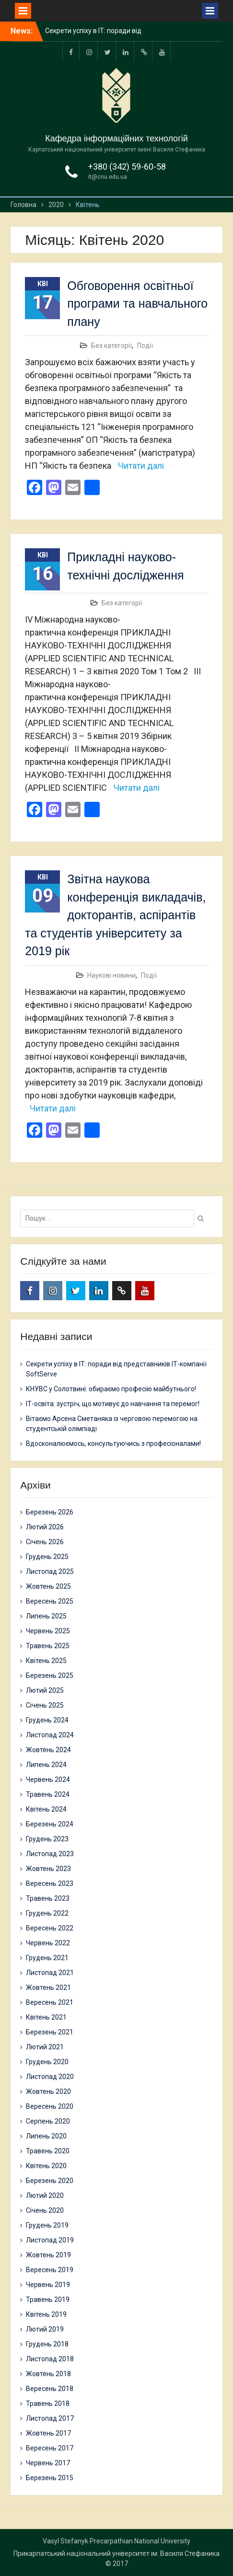  Describe the element at coordinates (45, 2210) in the screenshot. I see `Січень 2020` at that location.